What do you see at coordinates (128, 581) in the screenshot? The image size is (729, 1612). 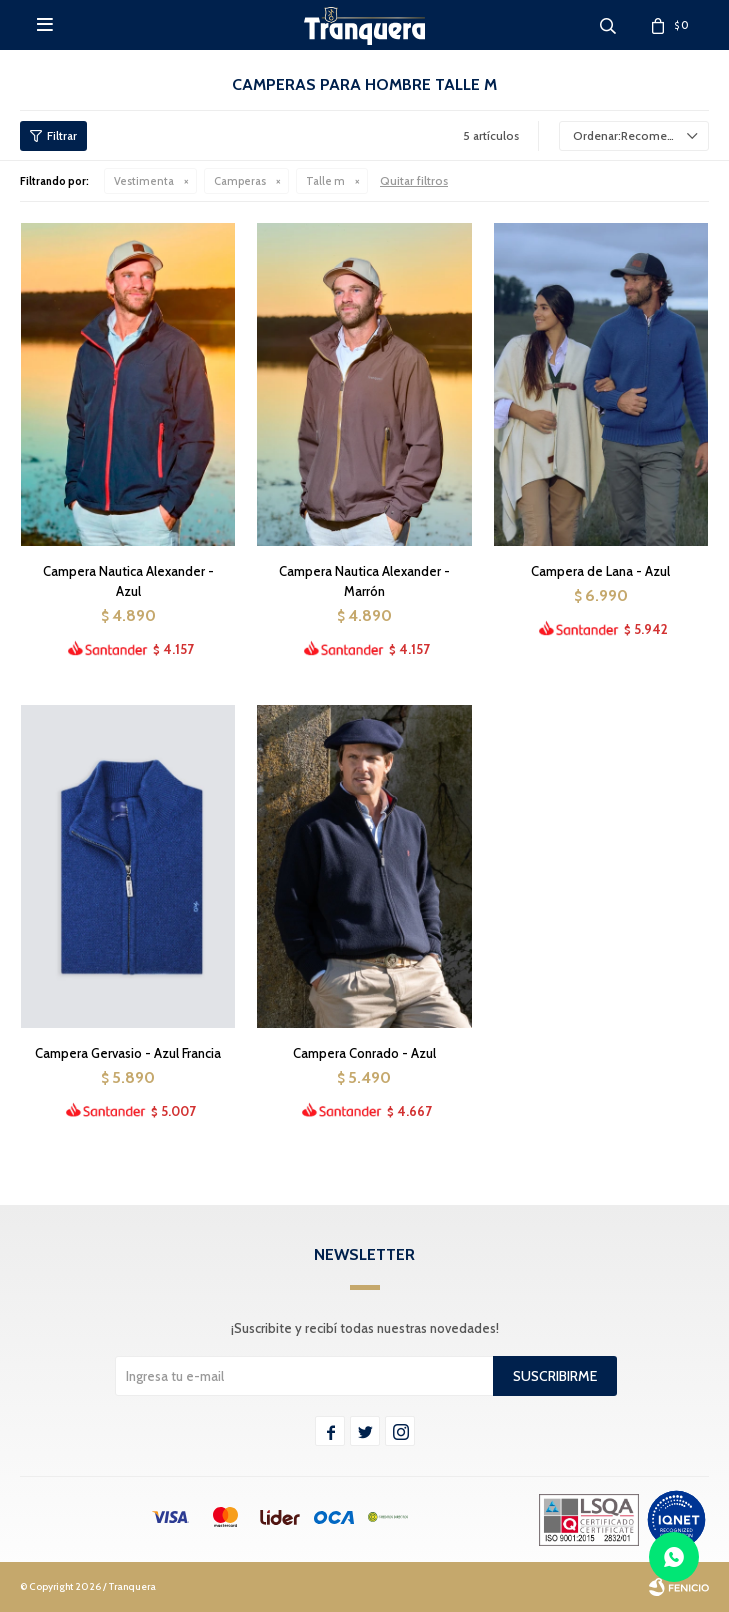 I see `Campera Nautica Alexander - Azul` at bounding box center [128, 581].